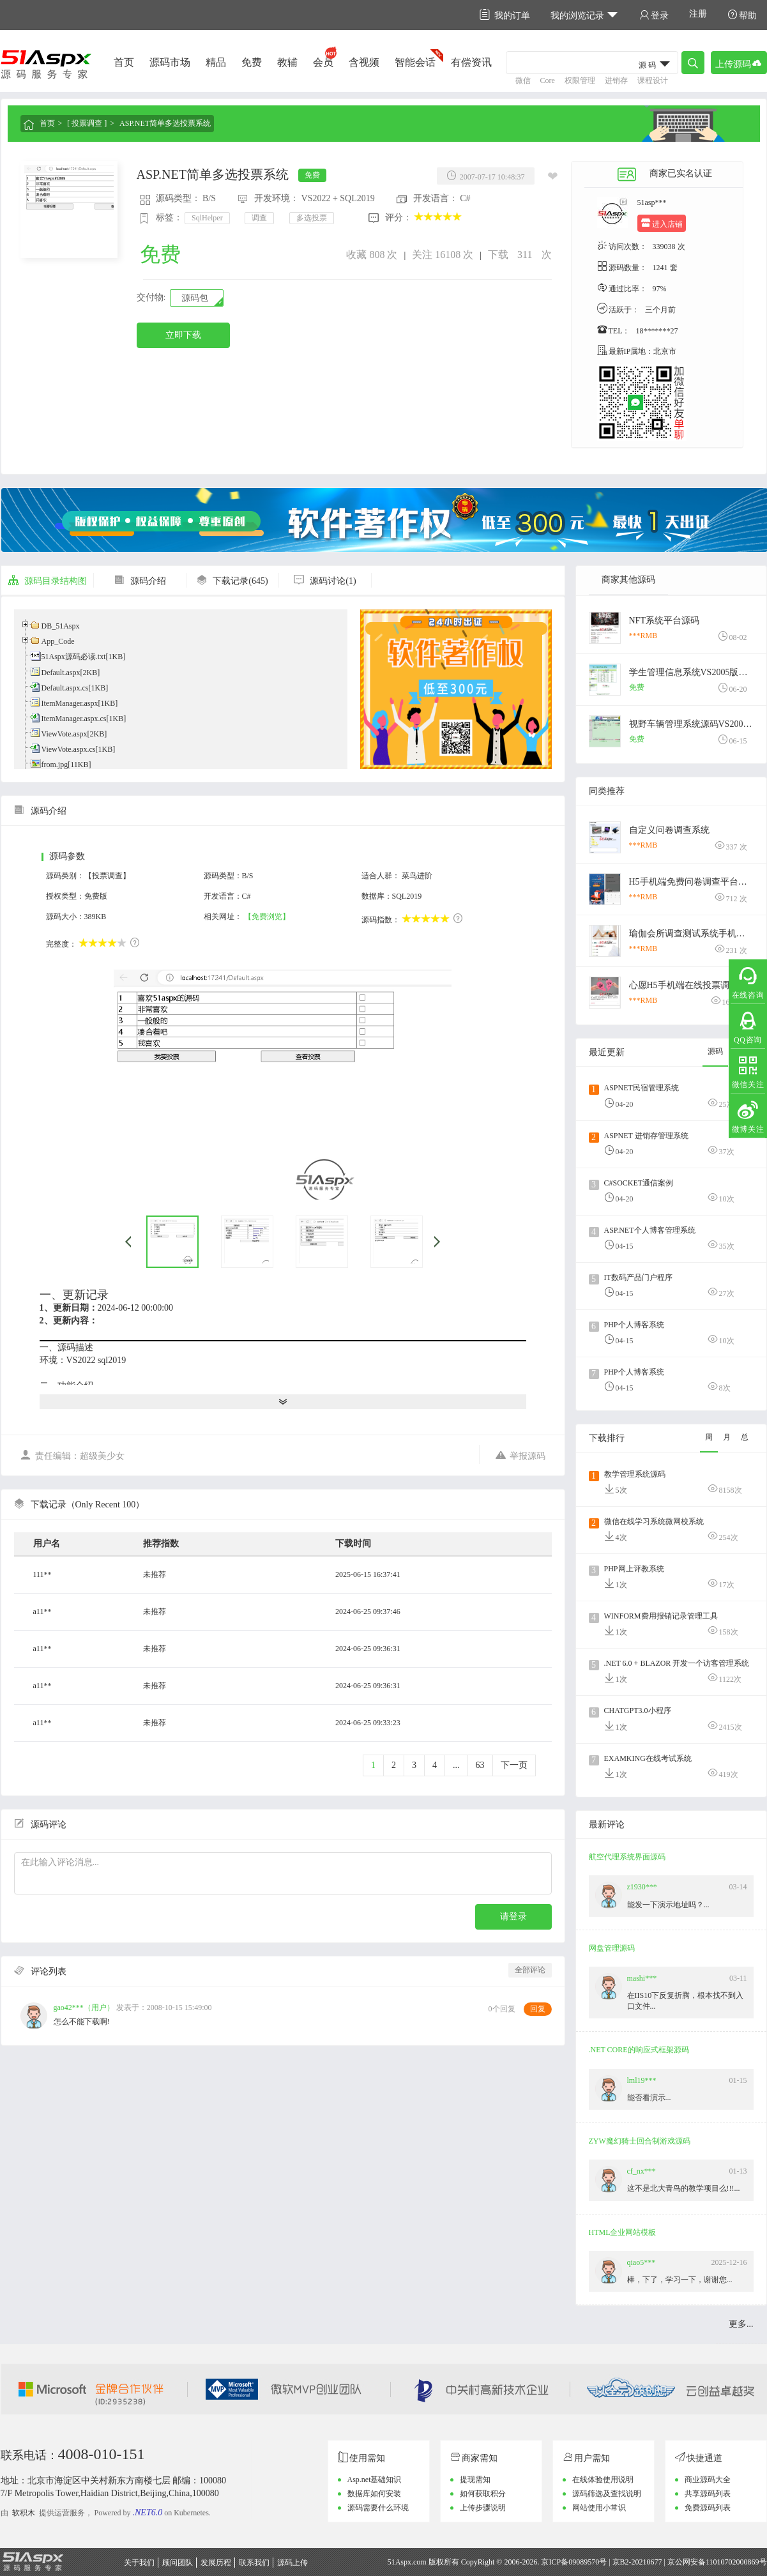  What do you see at coordinates (61, 672) in the screenshot?
I see `Default.aspx` at bounding box center [61, 672].